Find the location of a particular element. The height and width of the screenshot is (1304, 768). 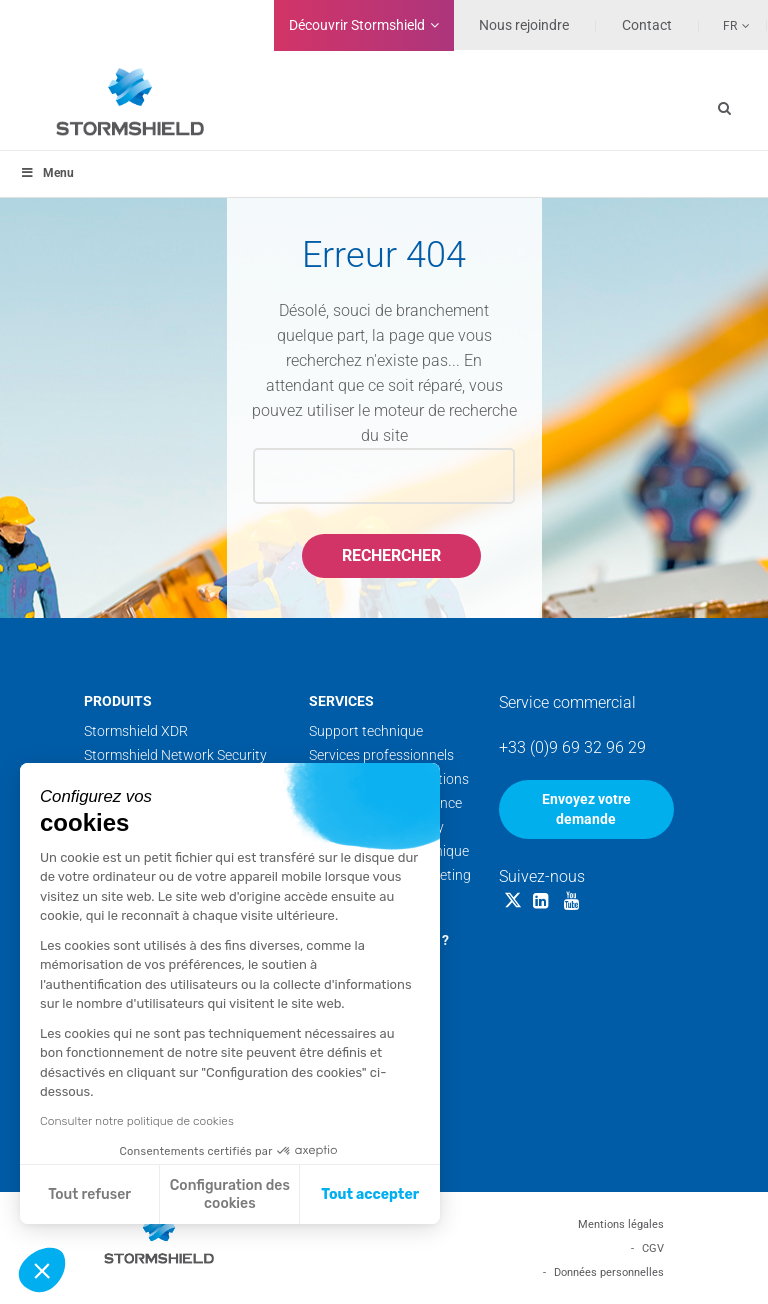

Stormshield Network Security is located at coordinates (175, 755).